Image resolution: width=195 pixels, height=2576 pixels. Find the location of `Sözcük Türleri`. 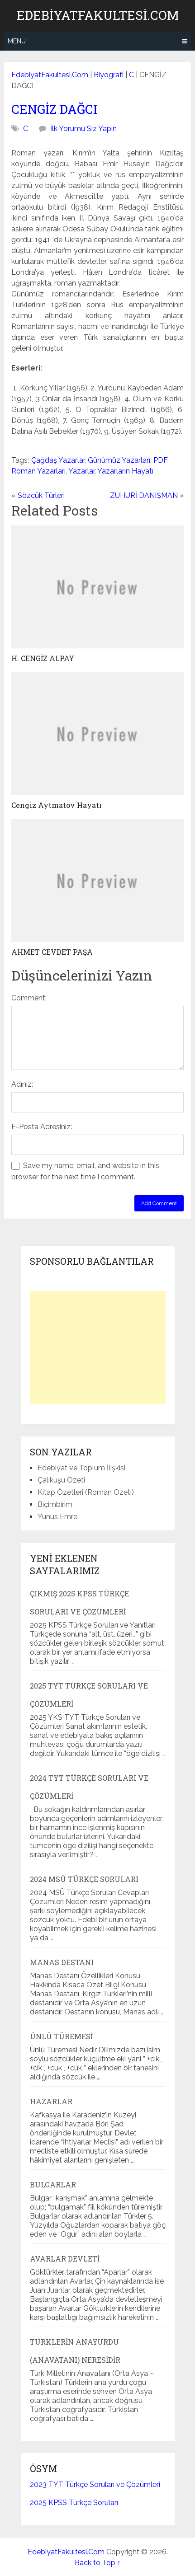

Sözcük Türleri is located at coordinates (41, 495).